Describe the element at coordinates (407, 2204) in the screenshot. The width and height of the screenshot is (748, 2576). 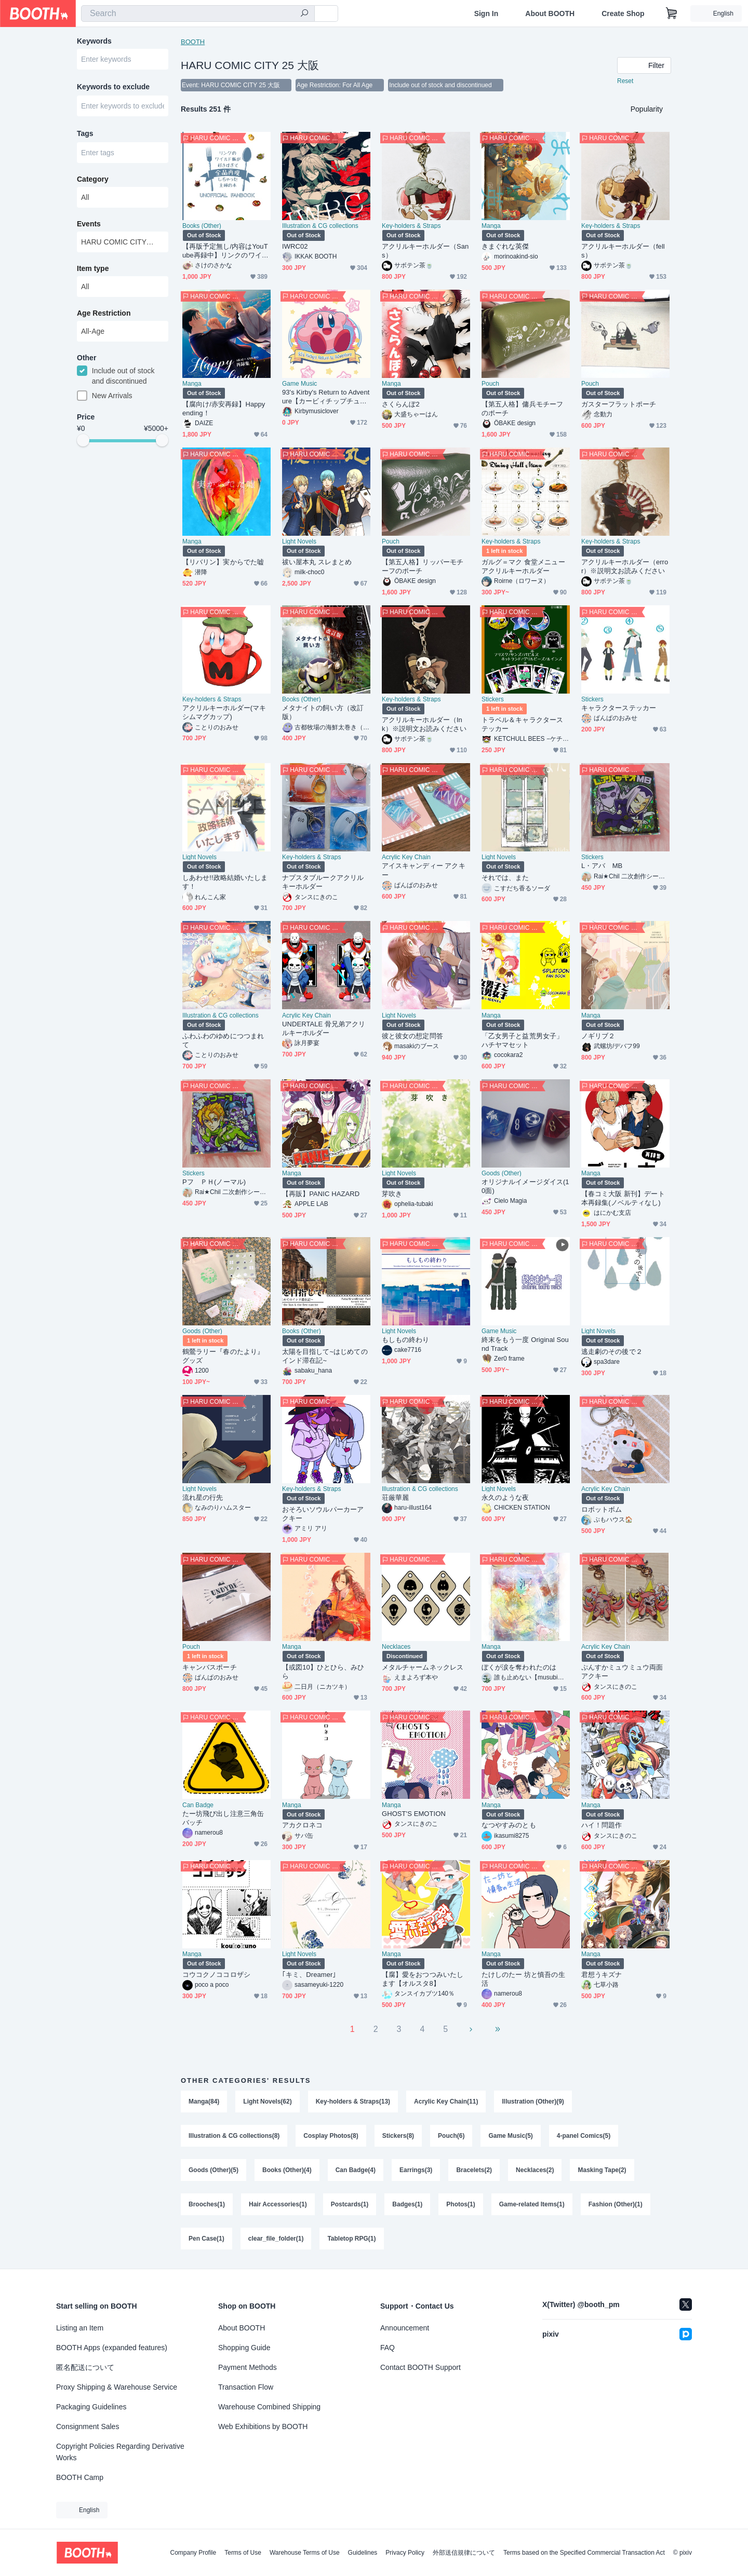
I see `Badges(1)` at that location.